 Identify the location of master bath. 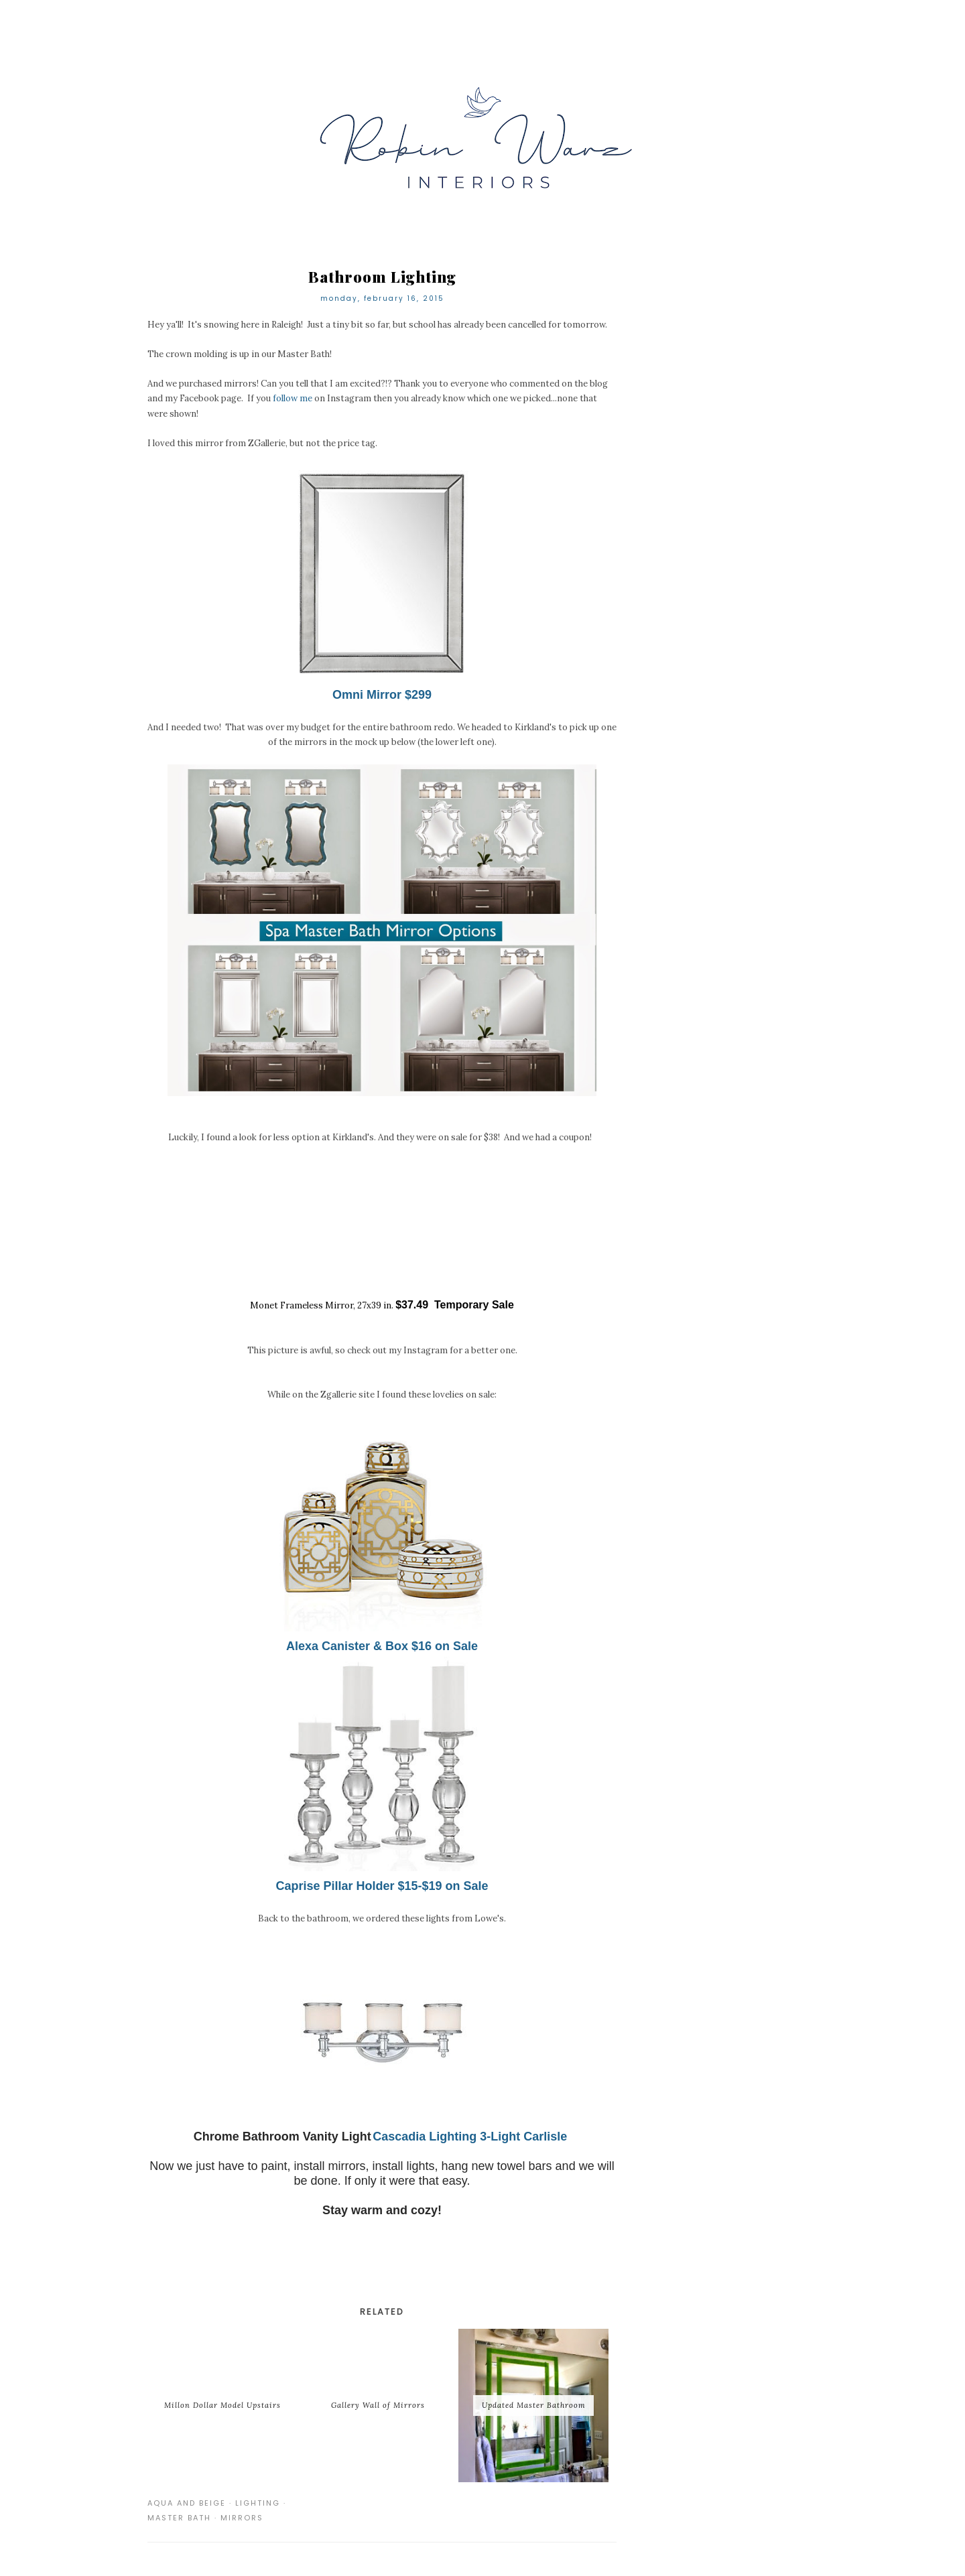
(179, 2517).